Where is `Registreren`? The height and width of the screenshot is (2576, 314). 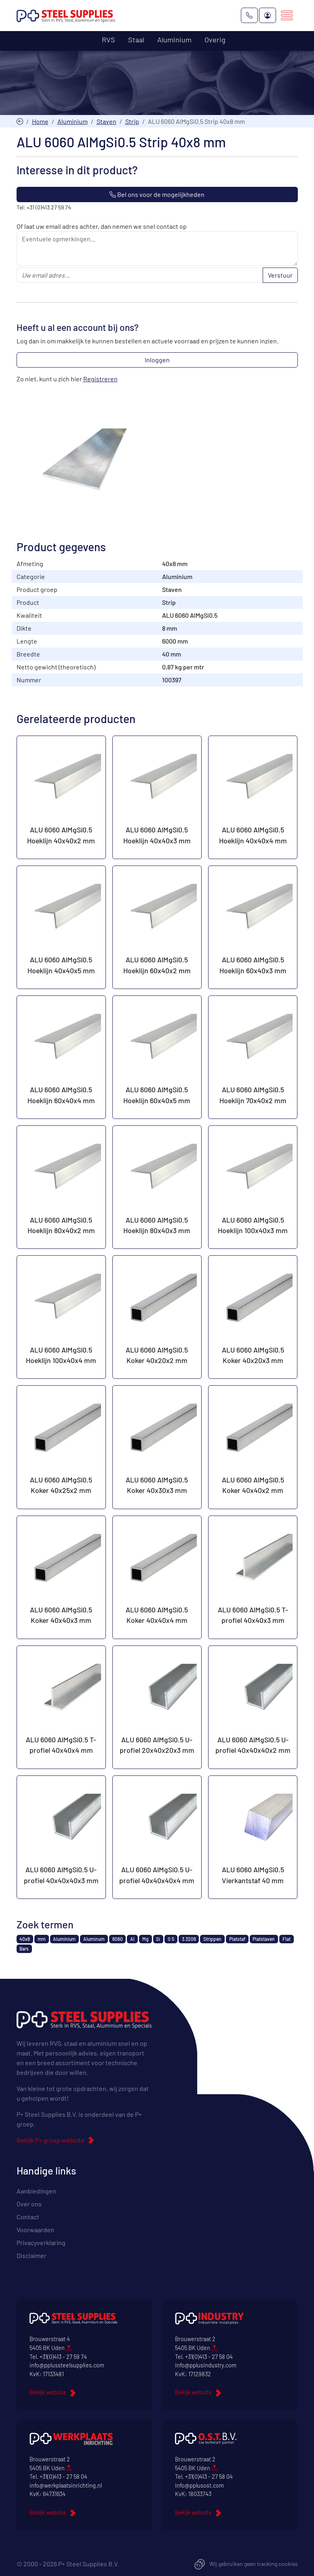
Registreren is located at coordinates (100, 379).